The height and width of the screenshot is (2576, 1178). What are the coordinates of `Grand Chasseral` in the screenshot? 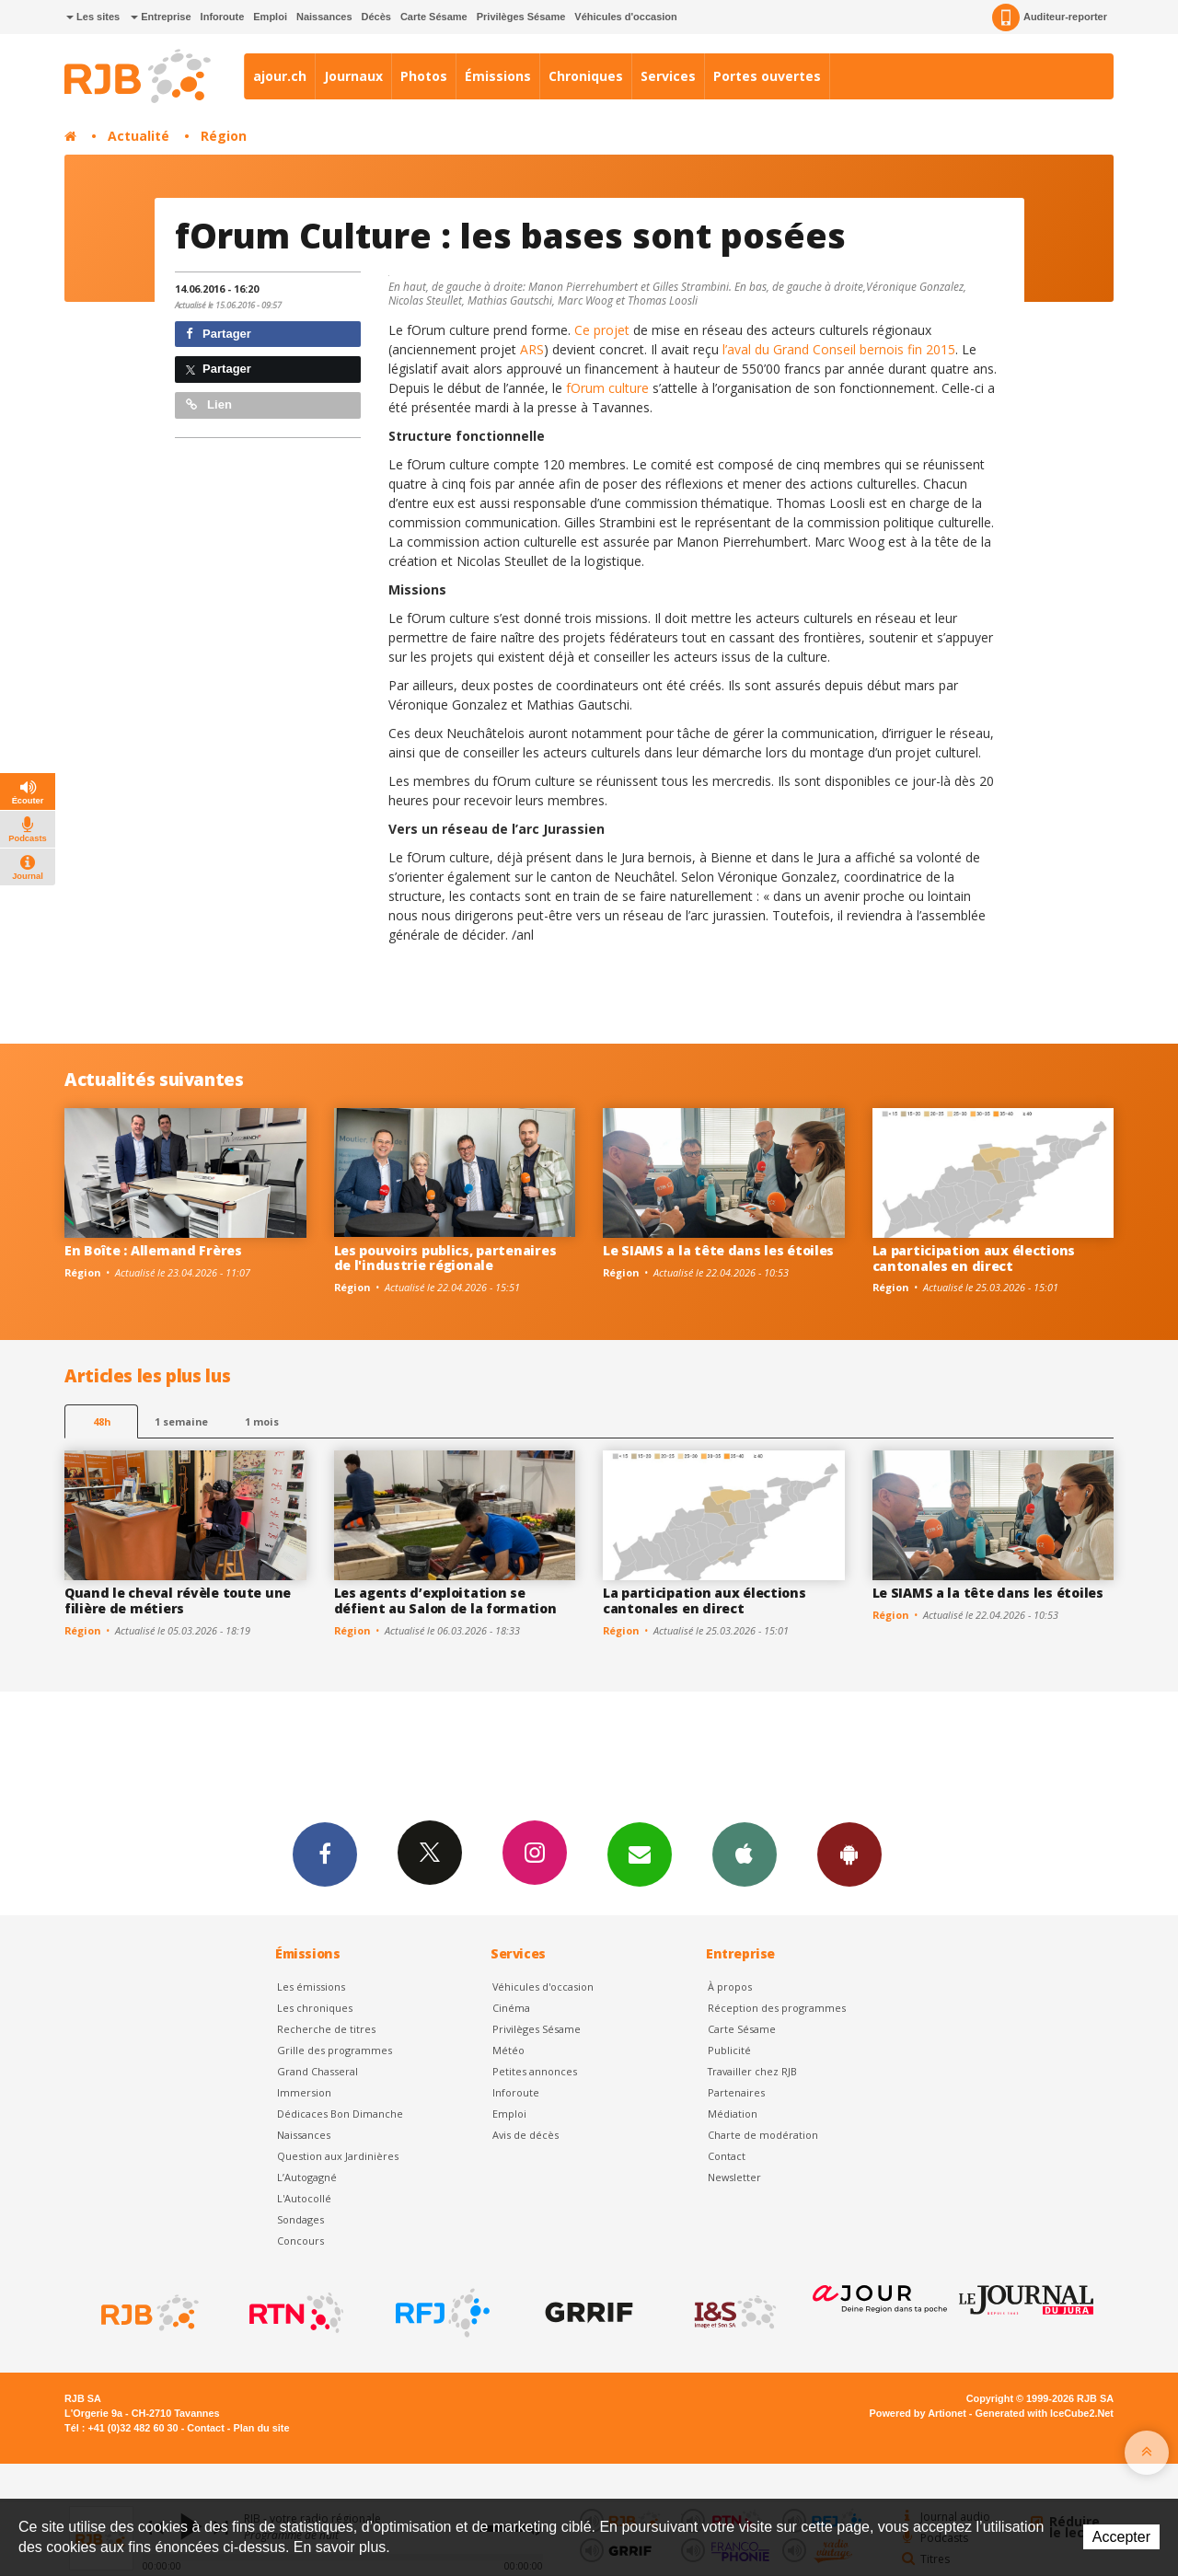 It's located at (317, 2071).